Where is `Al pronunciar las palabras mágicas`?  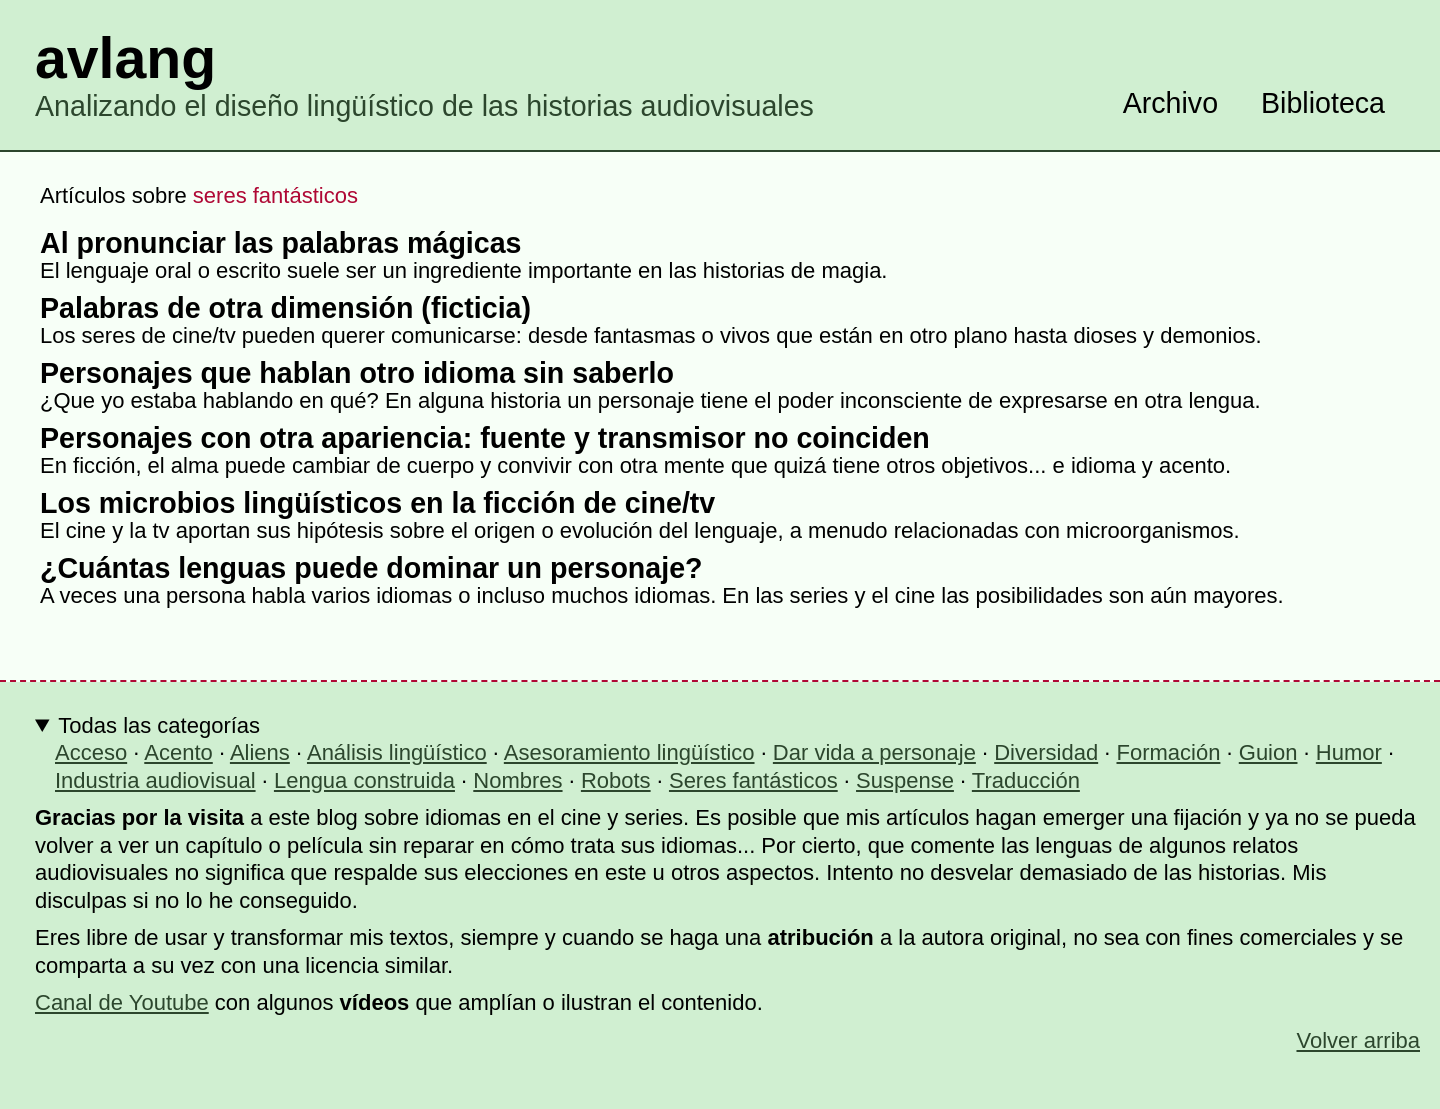
Al pronunciar las palabras mágicas is located at coordinates (281, 243).